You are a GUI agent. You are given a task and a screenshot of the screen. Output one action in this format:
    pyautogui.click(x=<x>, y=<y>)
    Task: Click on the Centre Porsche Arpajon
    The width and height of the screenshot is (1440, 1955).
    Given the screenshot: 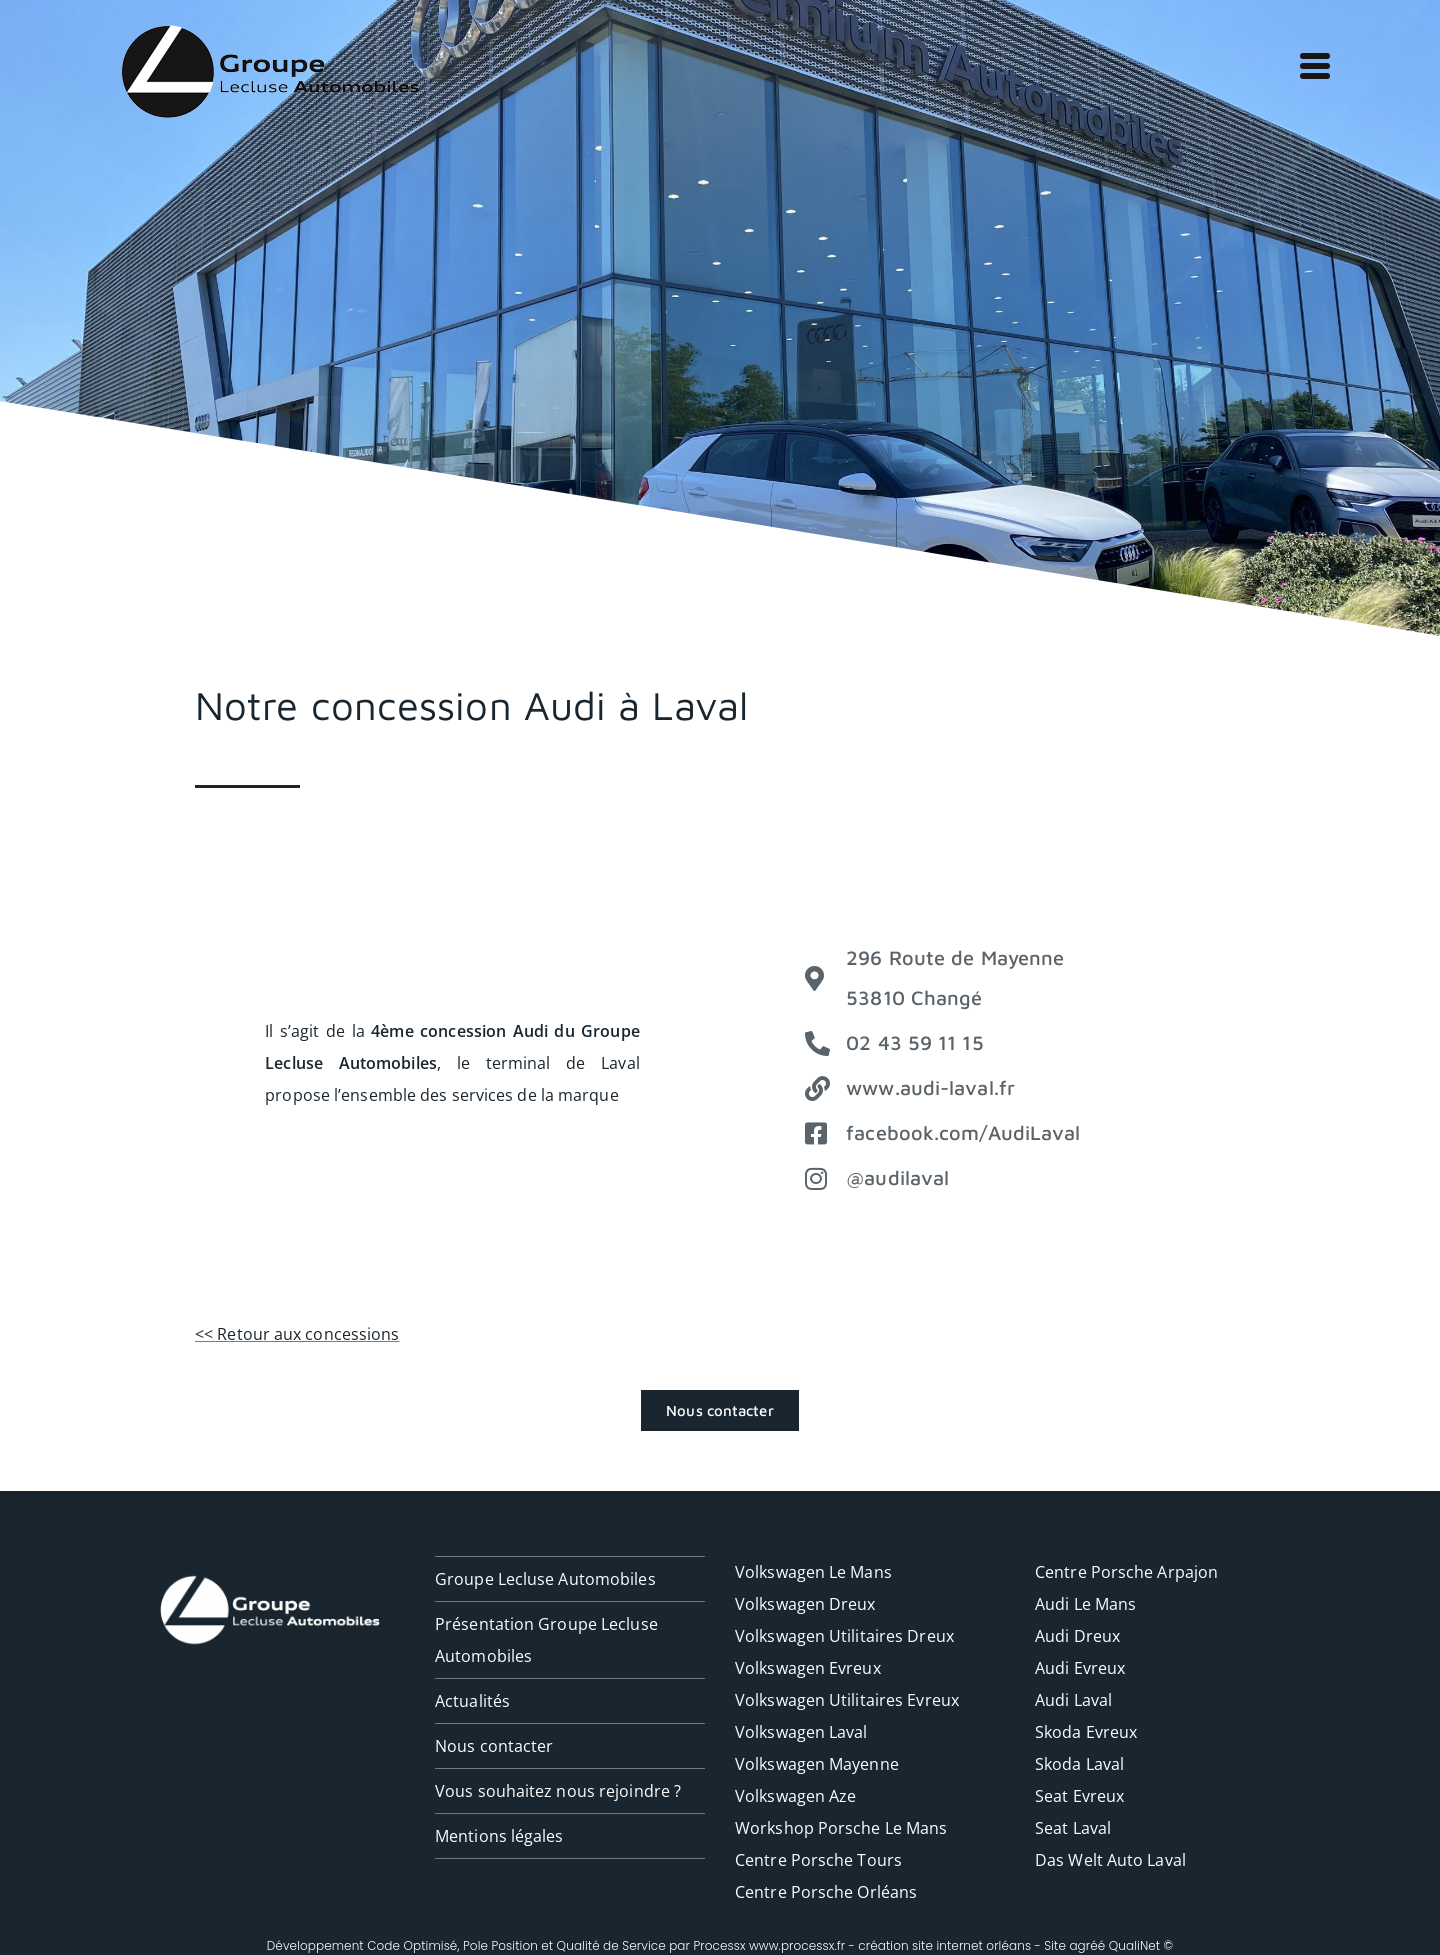 What is the action you would take?
    pyautogui.click(x=1126, y=1572)
    